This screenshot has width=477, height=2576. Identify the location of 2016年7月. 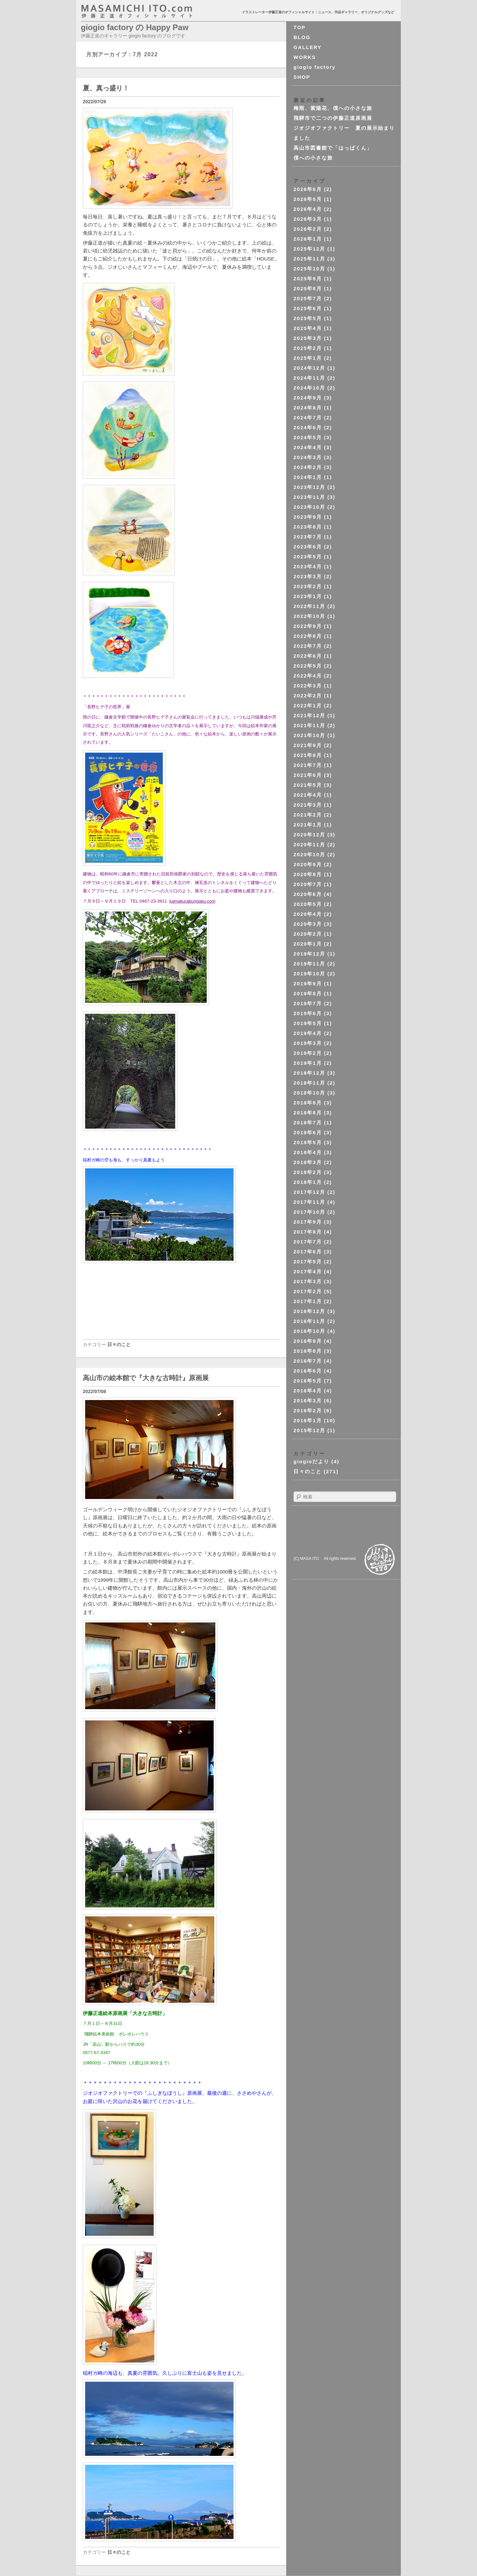
(307, 1361).